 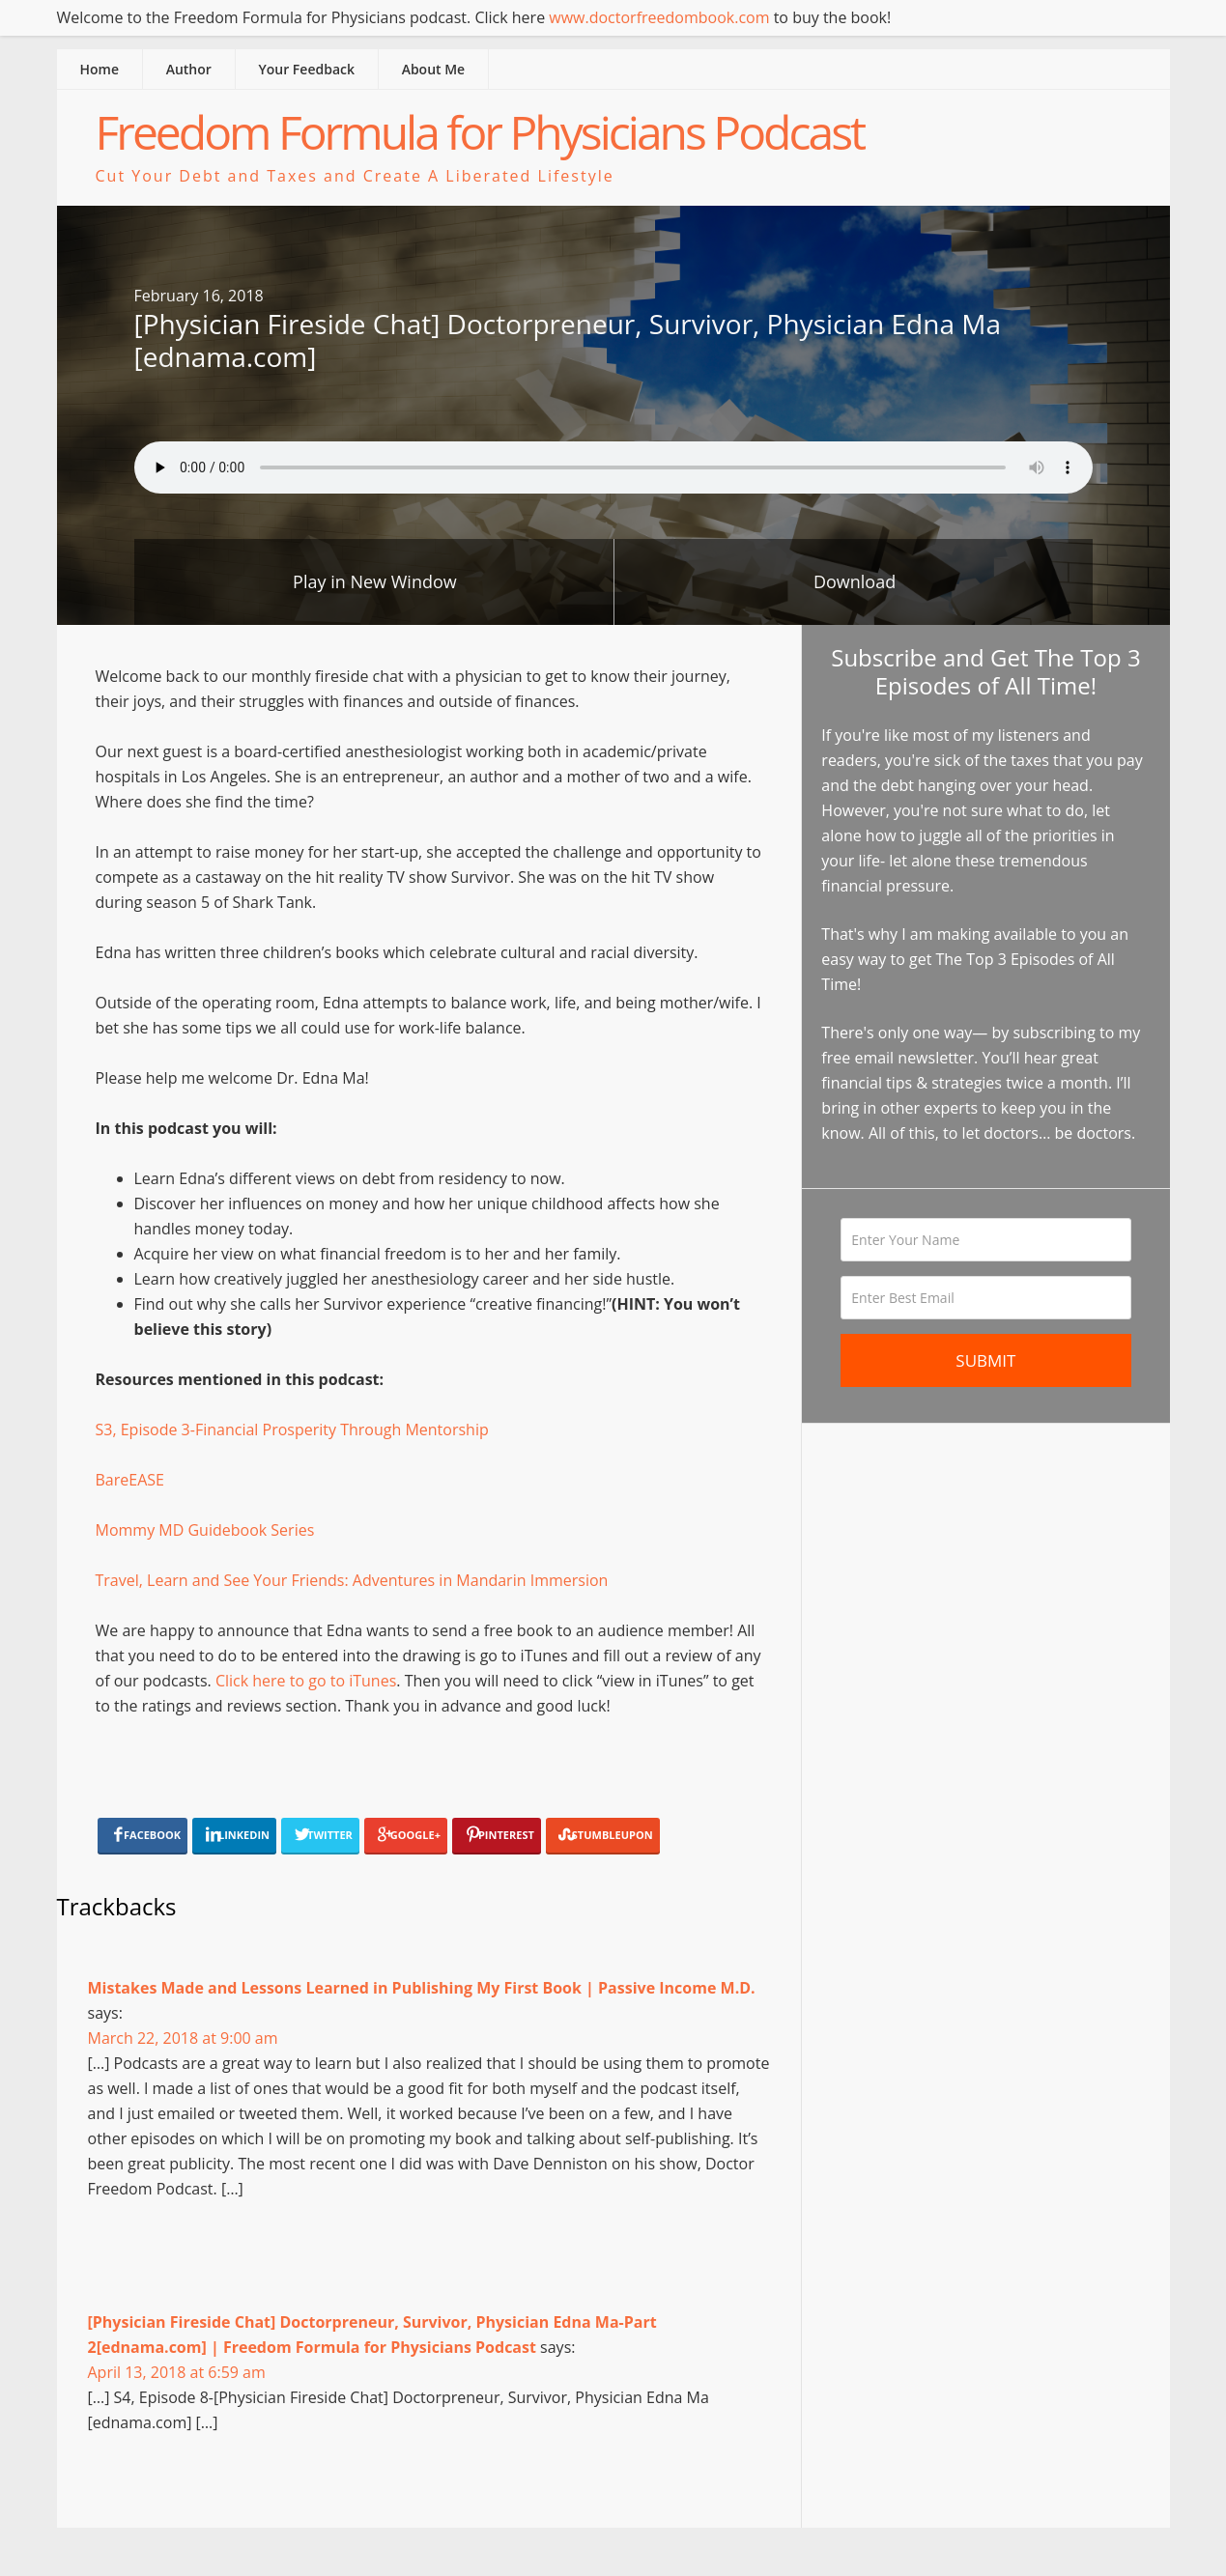 I want to click on Mistakes Made and Lessons Learned in Publishing My First Book | Passive Income M.D., so click(x=422, y=1987).